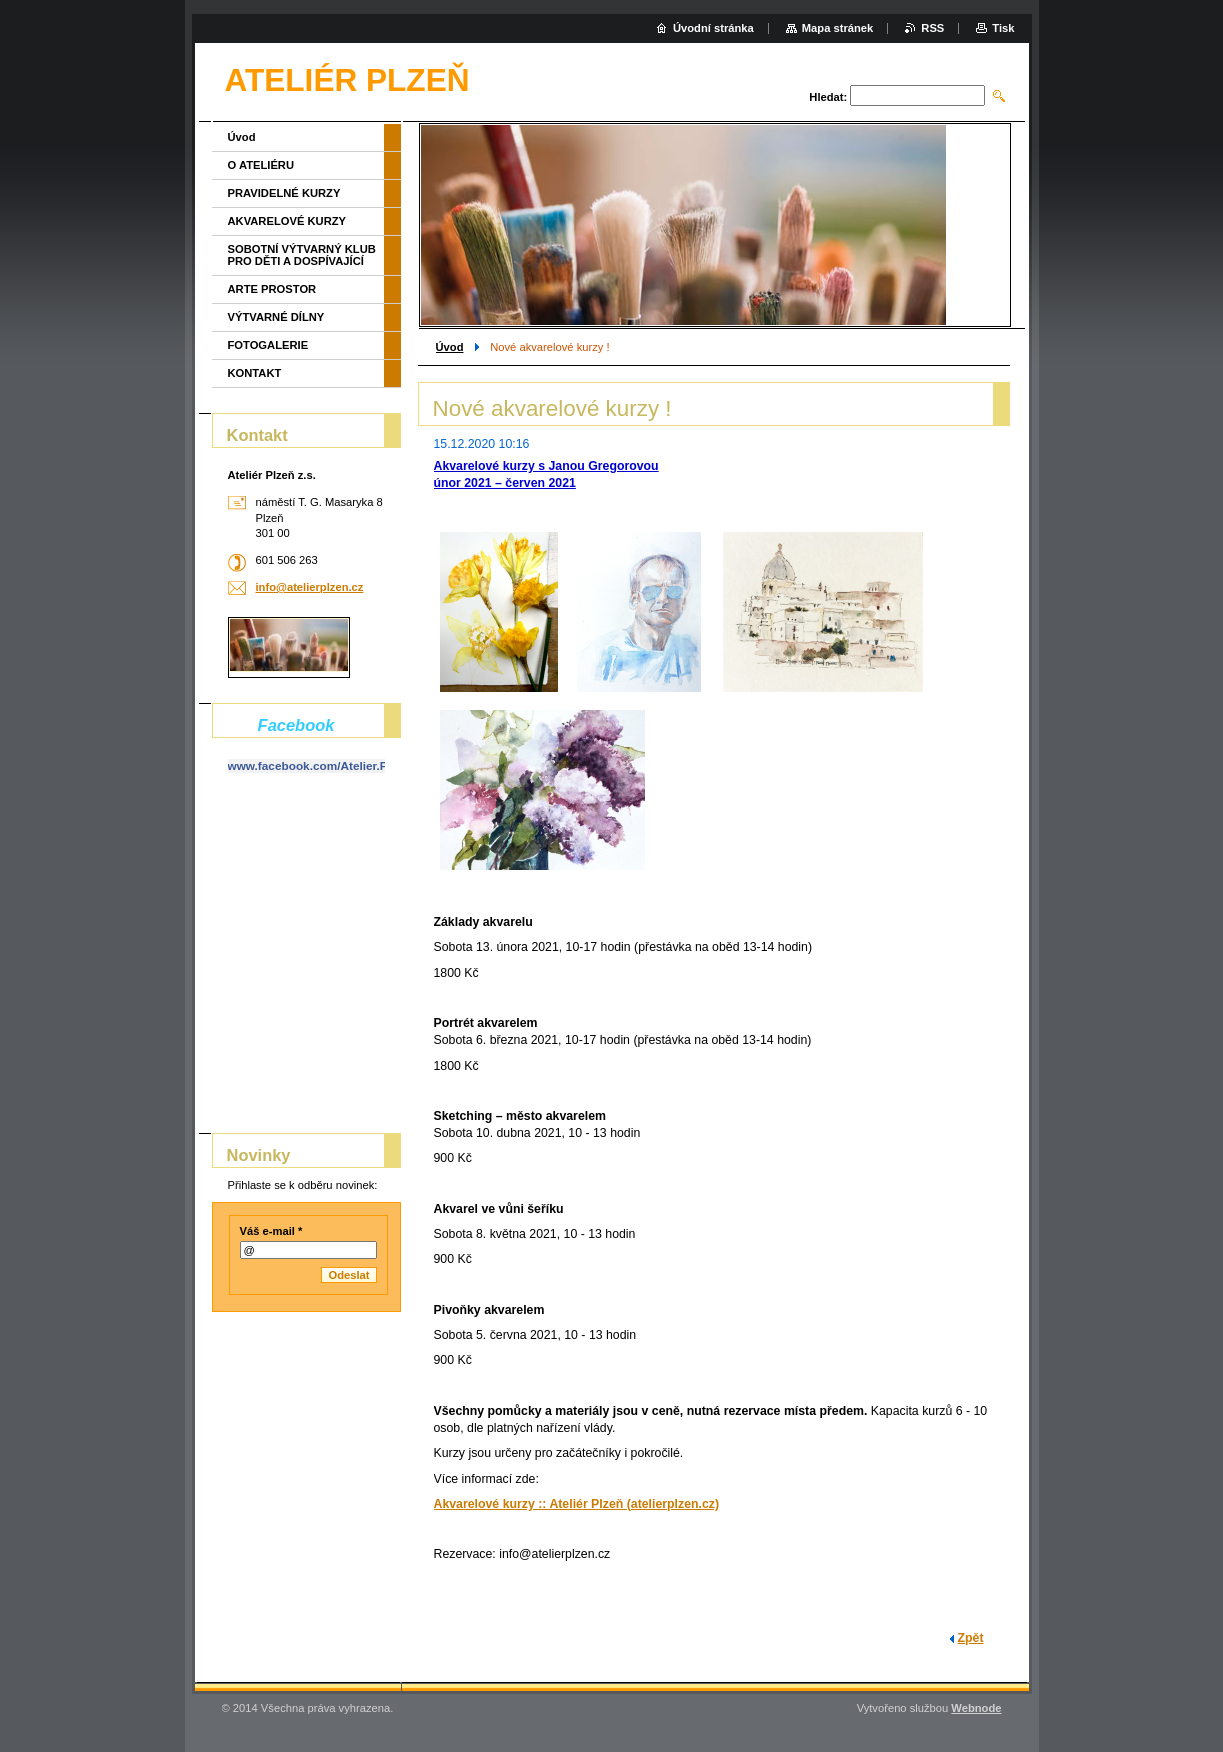  Describe the element at coordinates (255, 373) in the screenshot. I see `KONTAKT` at that location.